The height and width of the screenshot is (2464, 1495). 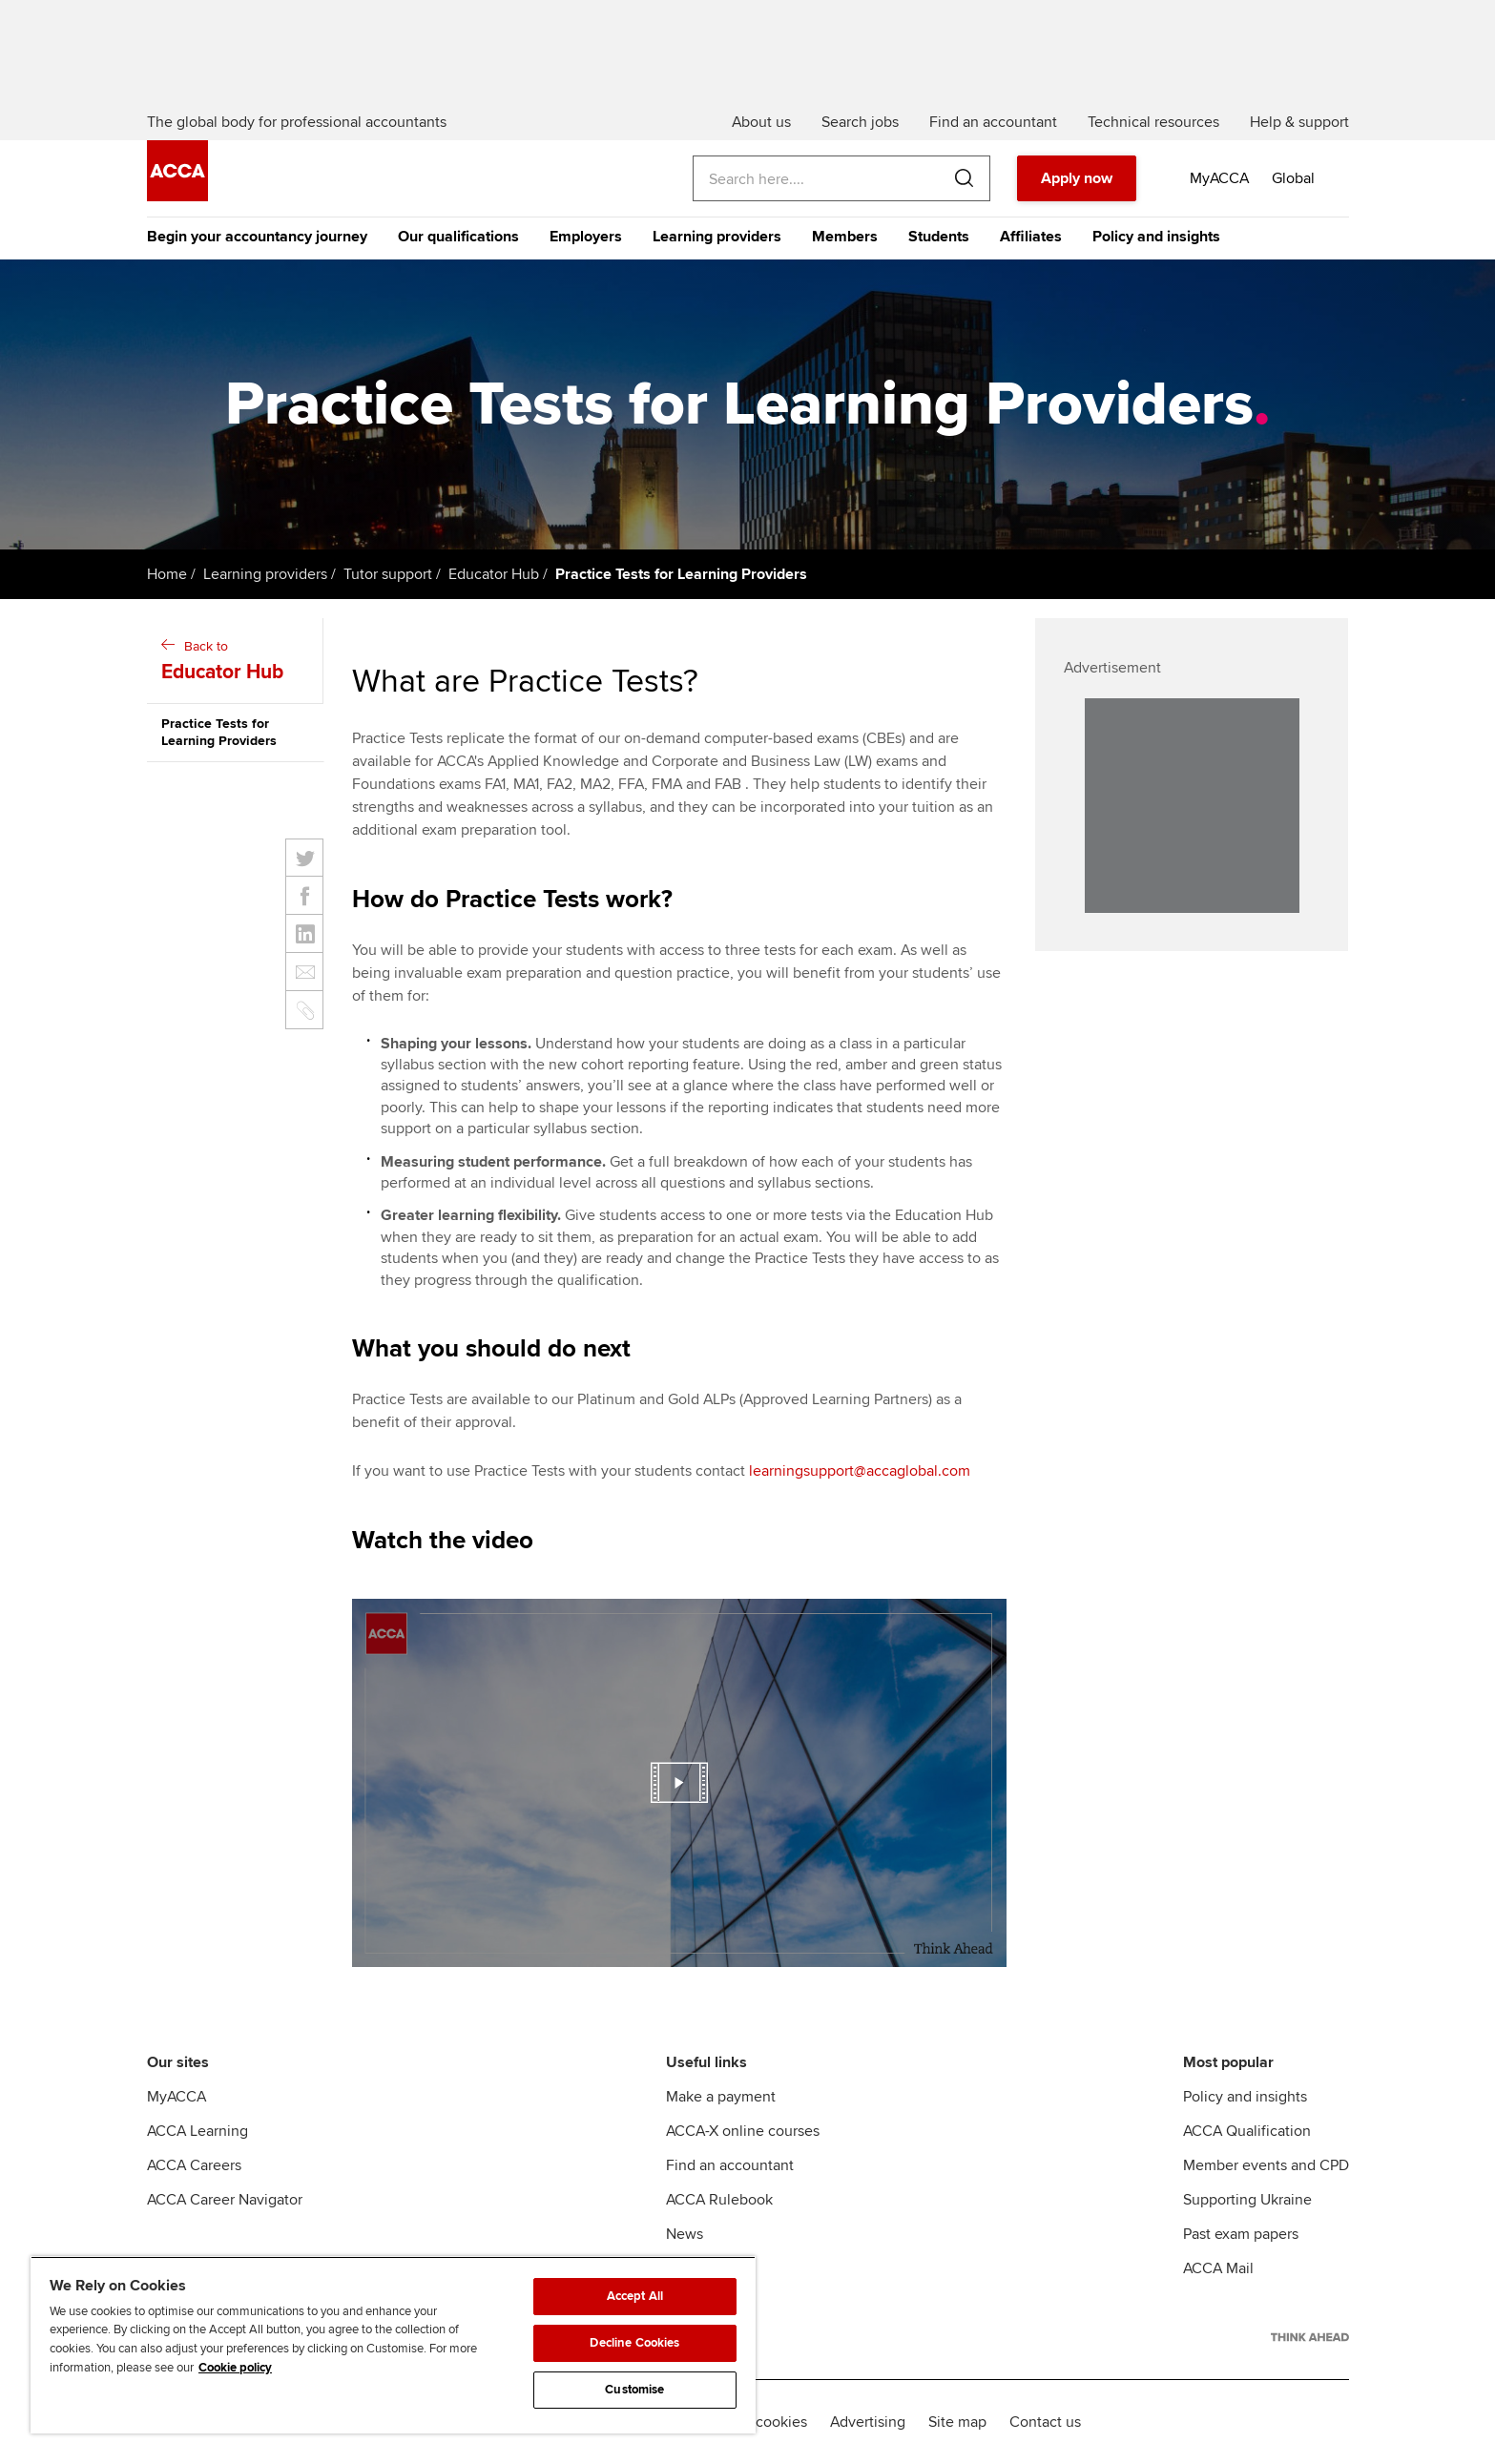 What do you see at coordinates (859, 1470) in the screenshot?
I see `learningsupport@accaglobal.com` at bounding box center [859, 1470].